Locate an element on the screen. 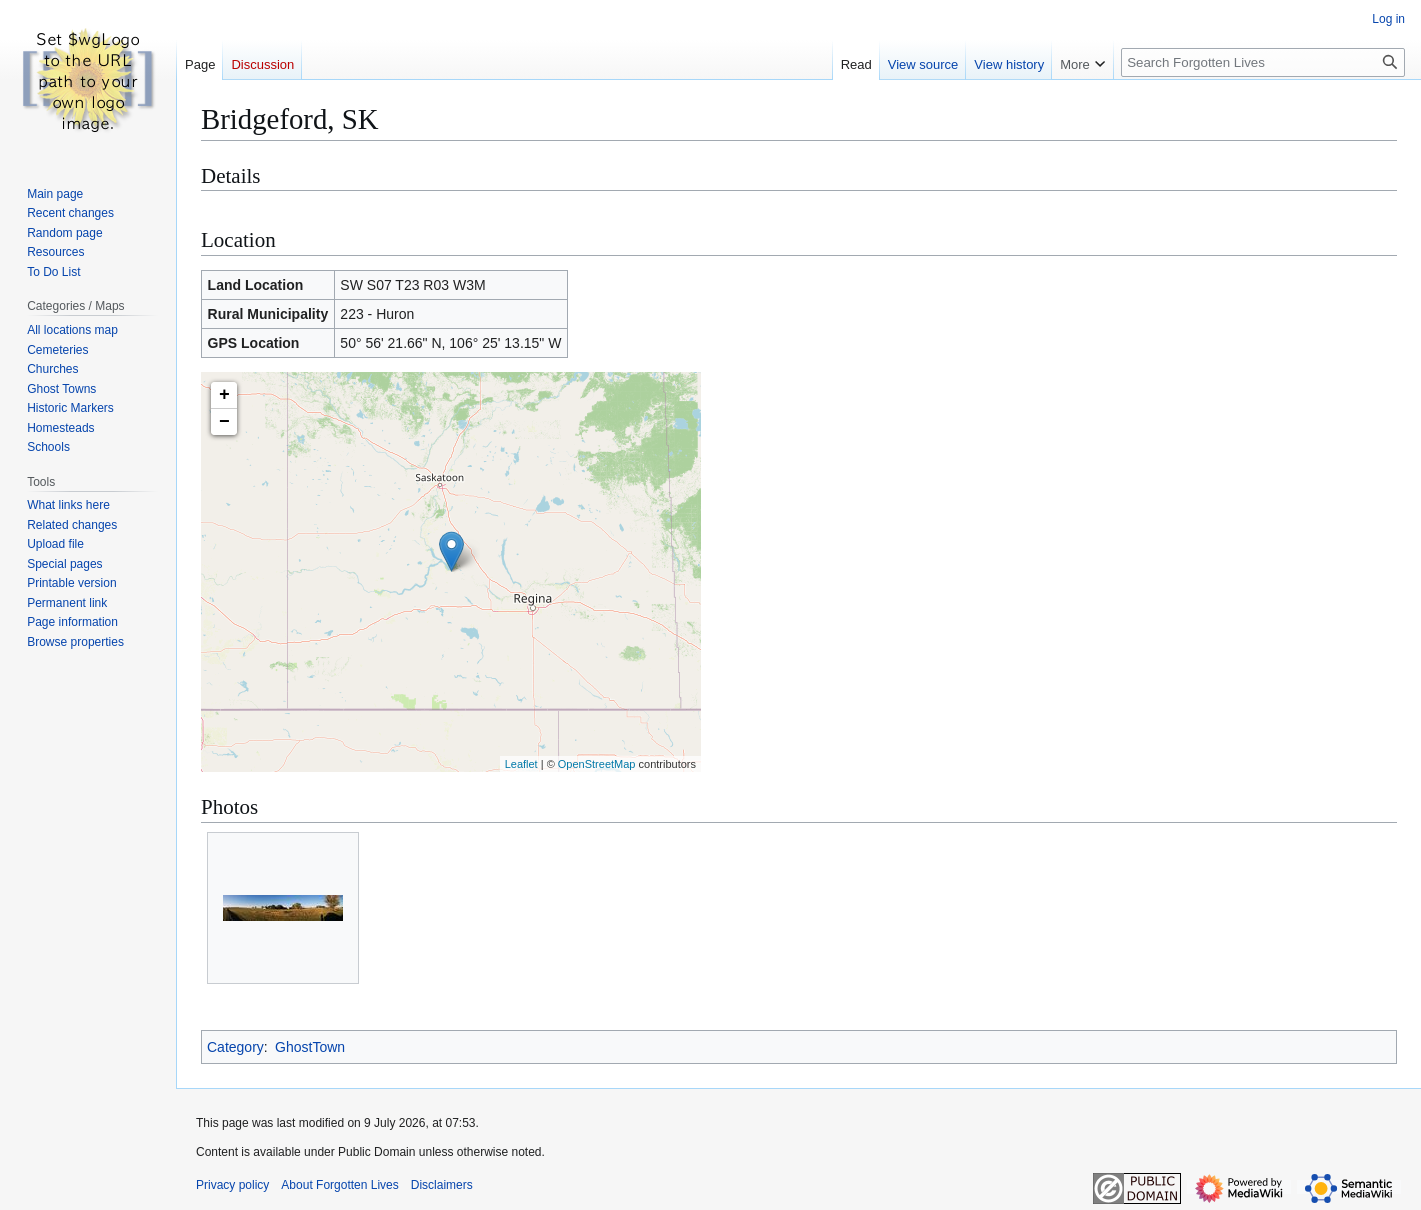  GhostTown is located at coordinates (310, 1047).